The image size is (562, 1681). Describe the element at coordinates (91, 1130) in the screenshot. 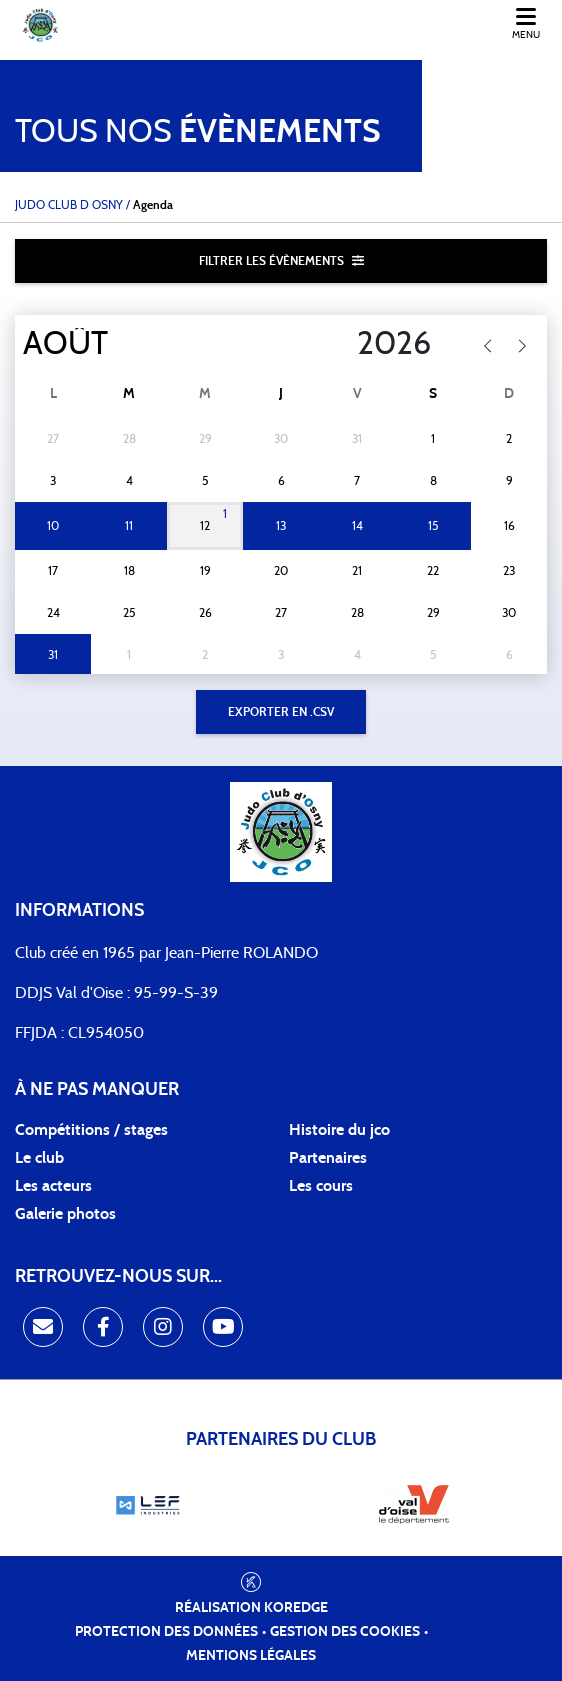

I see `Compétitions / stages` at that location.